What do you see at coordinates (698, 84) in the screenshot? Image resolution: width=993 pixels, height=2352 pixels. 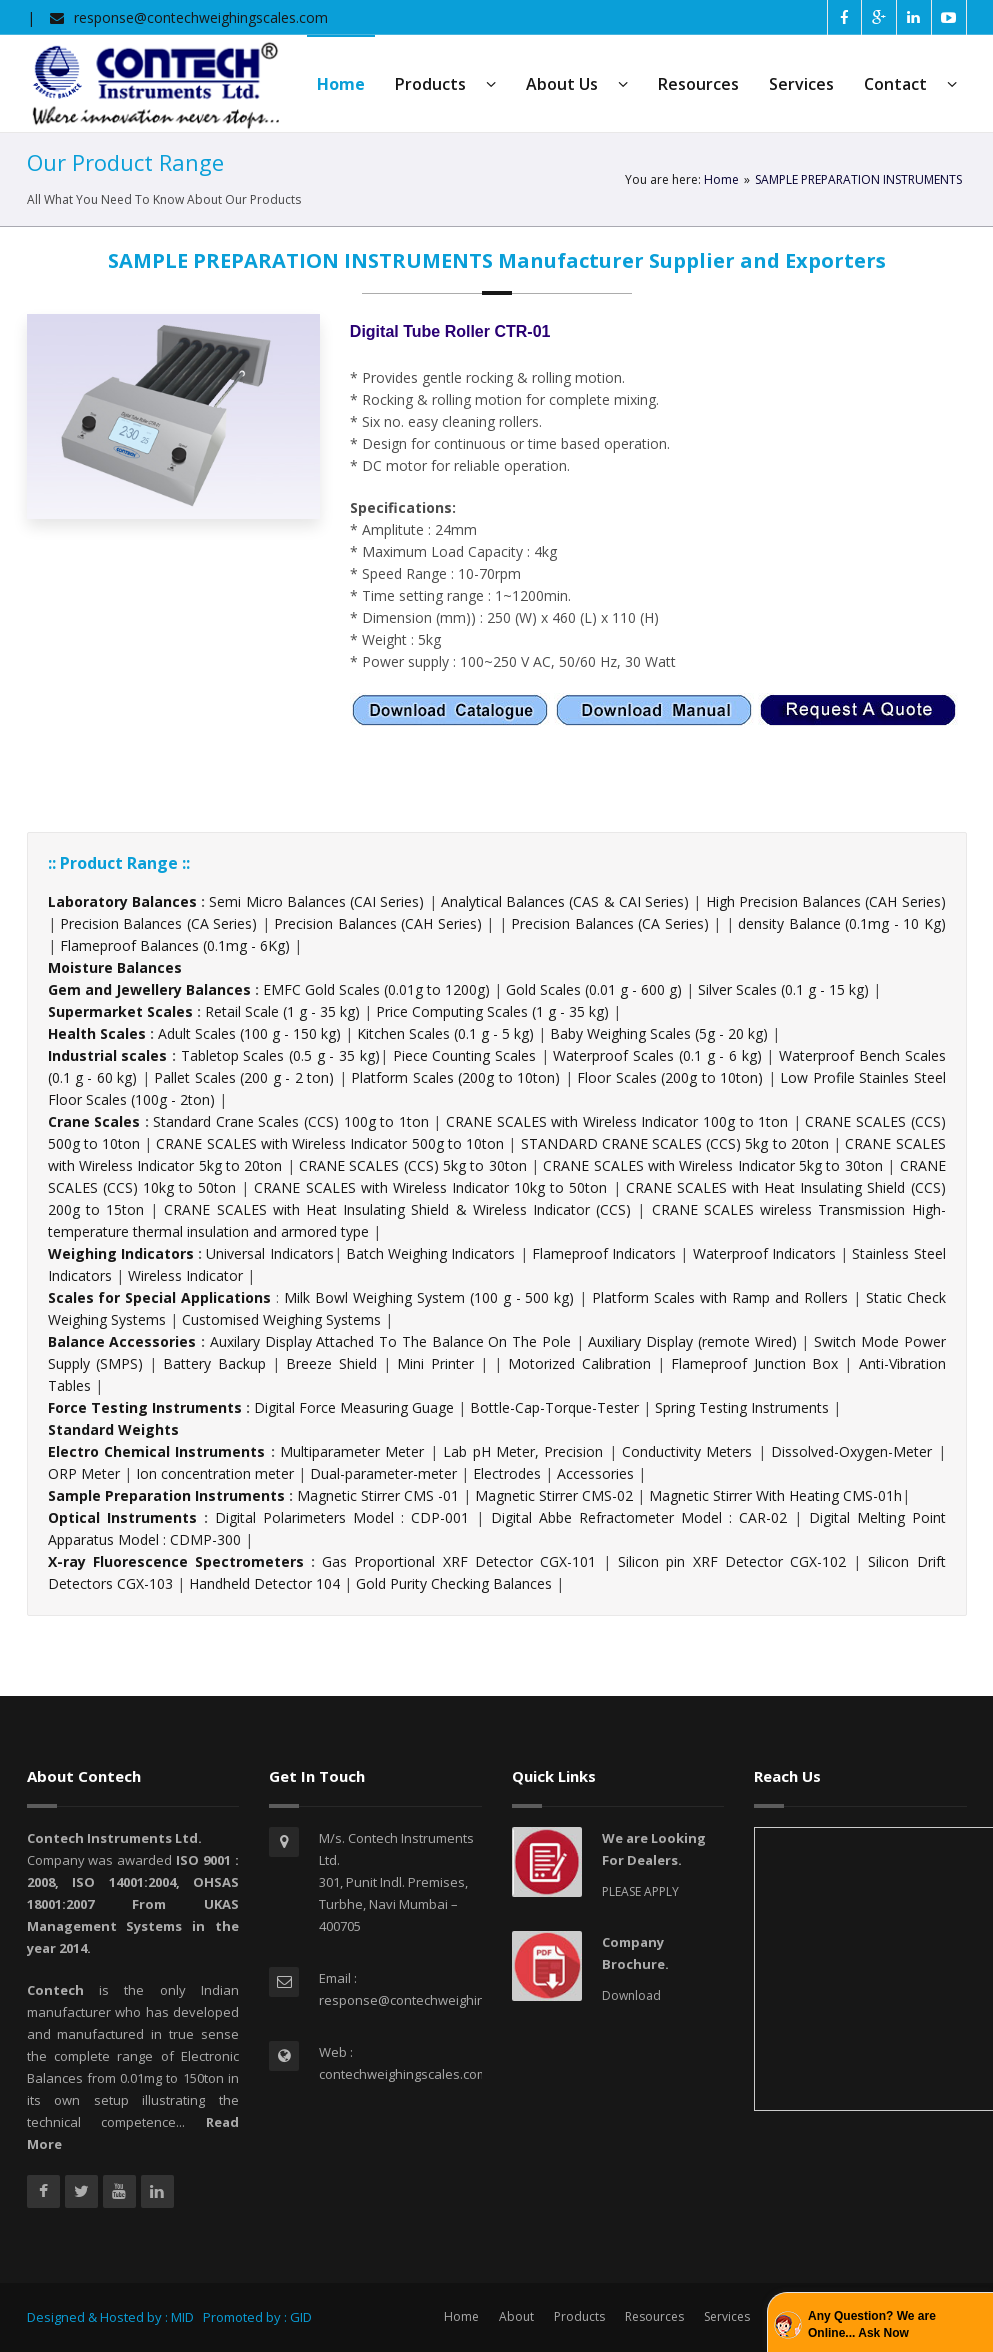 I see `Resources` at bounding box center [698, 84].